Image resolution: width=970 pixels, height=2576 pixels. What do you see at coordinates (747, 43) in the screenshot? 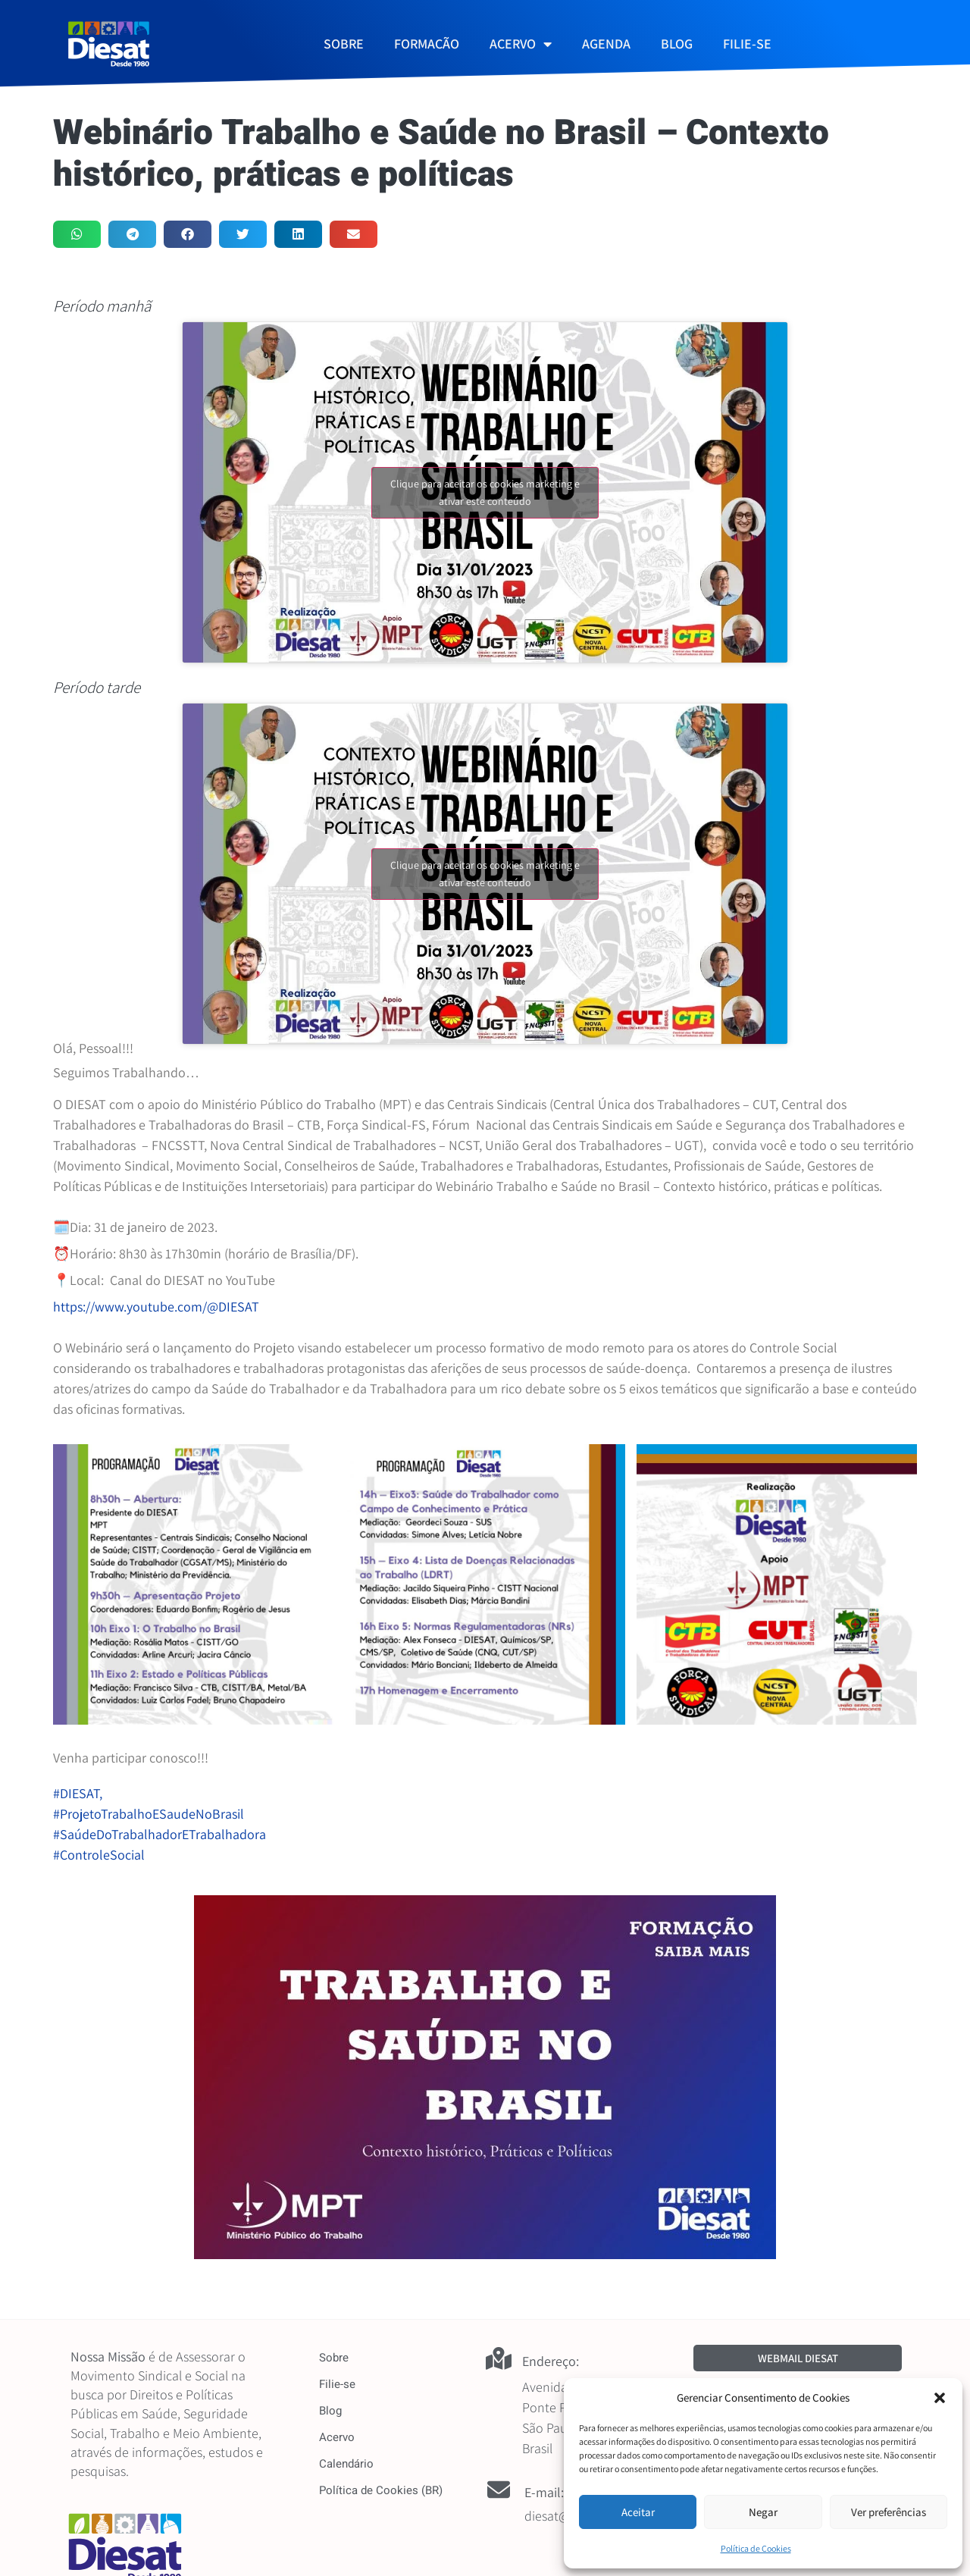
I see `FILIE-SE` at bounding box center [747, 43].